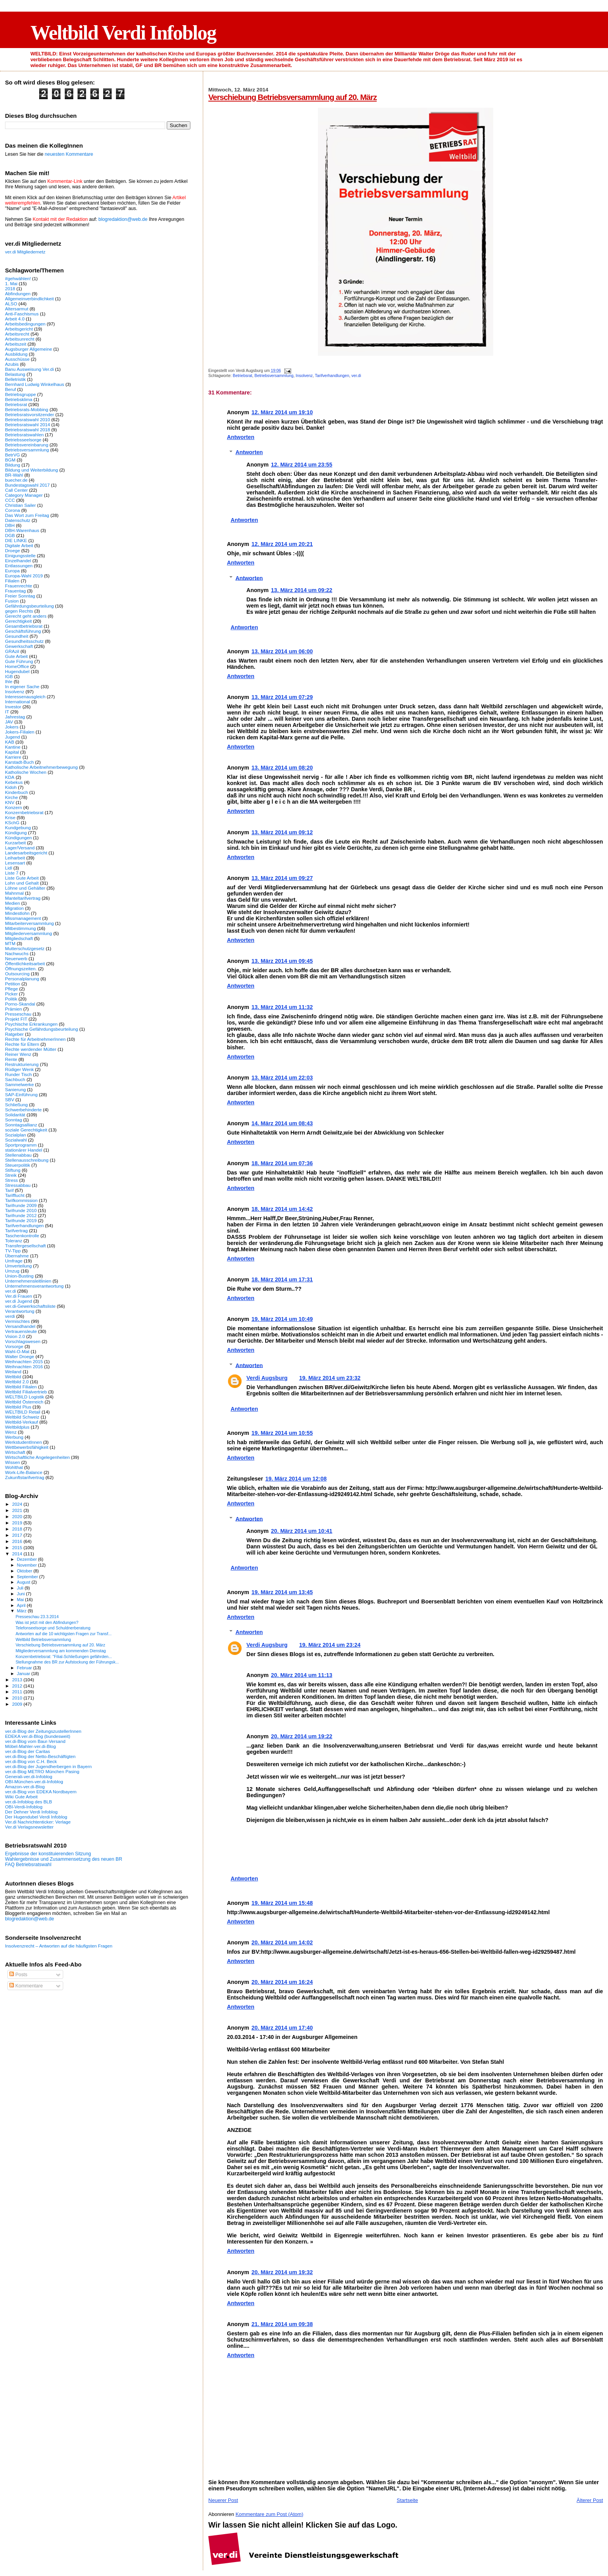 The image size is (608, 2576). What do you see at coordinates (12, 600) in the screenshot?
I see `Fusion` at bounding box center [12, 600].